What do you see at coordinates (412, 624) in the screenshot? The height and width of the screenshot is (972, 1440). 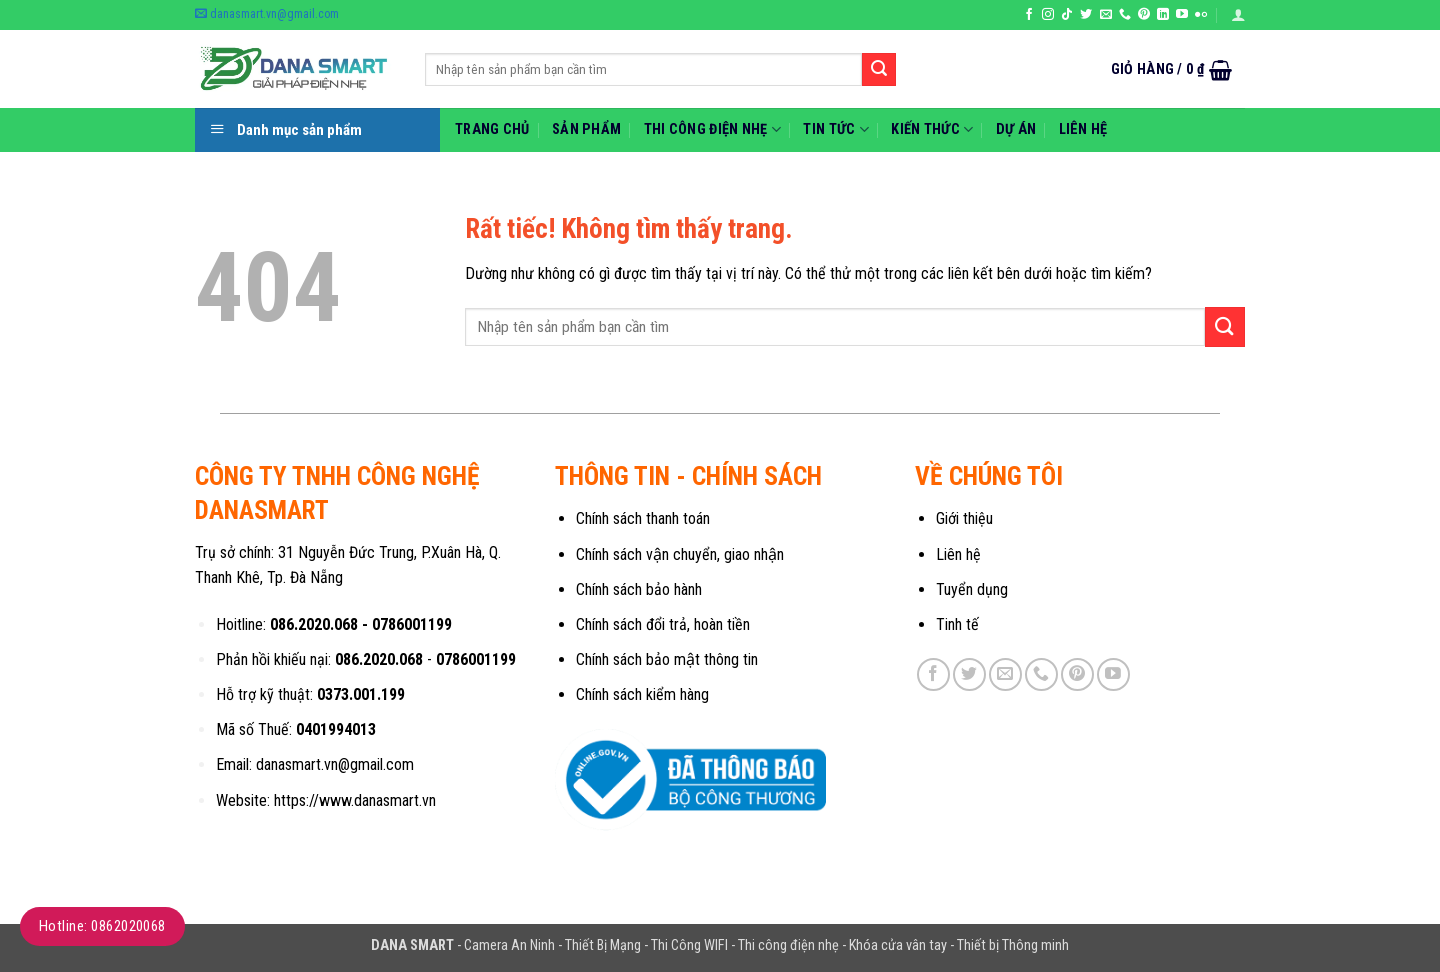 I see `0786001199` at bounding box center [412, 624].